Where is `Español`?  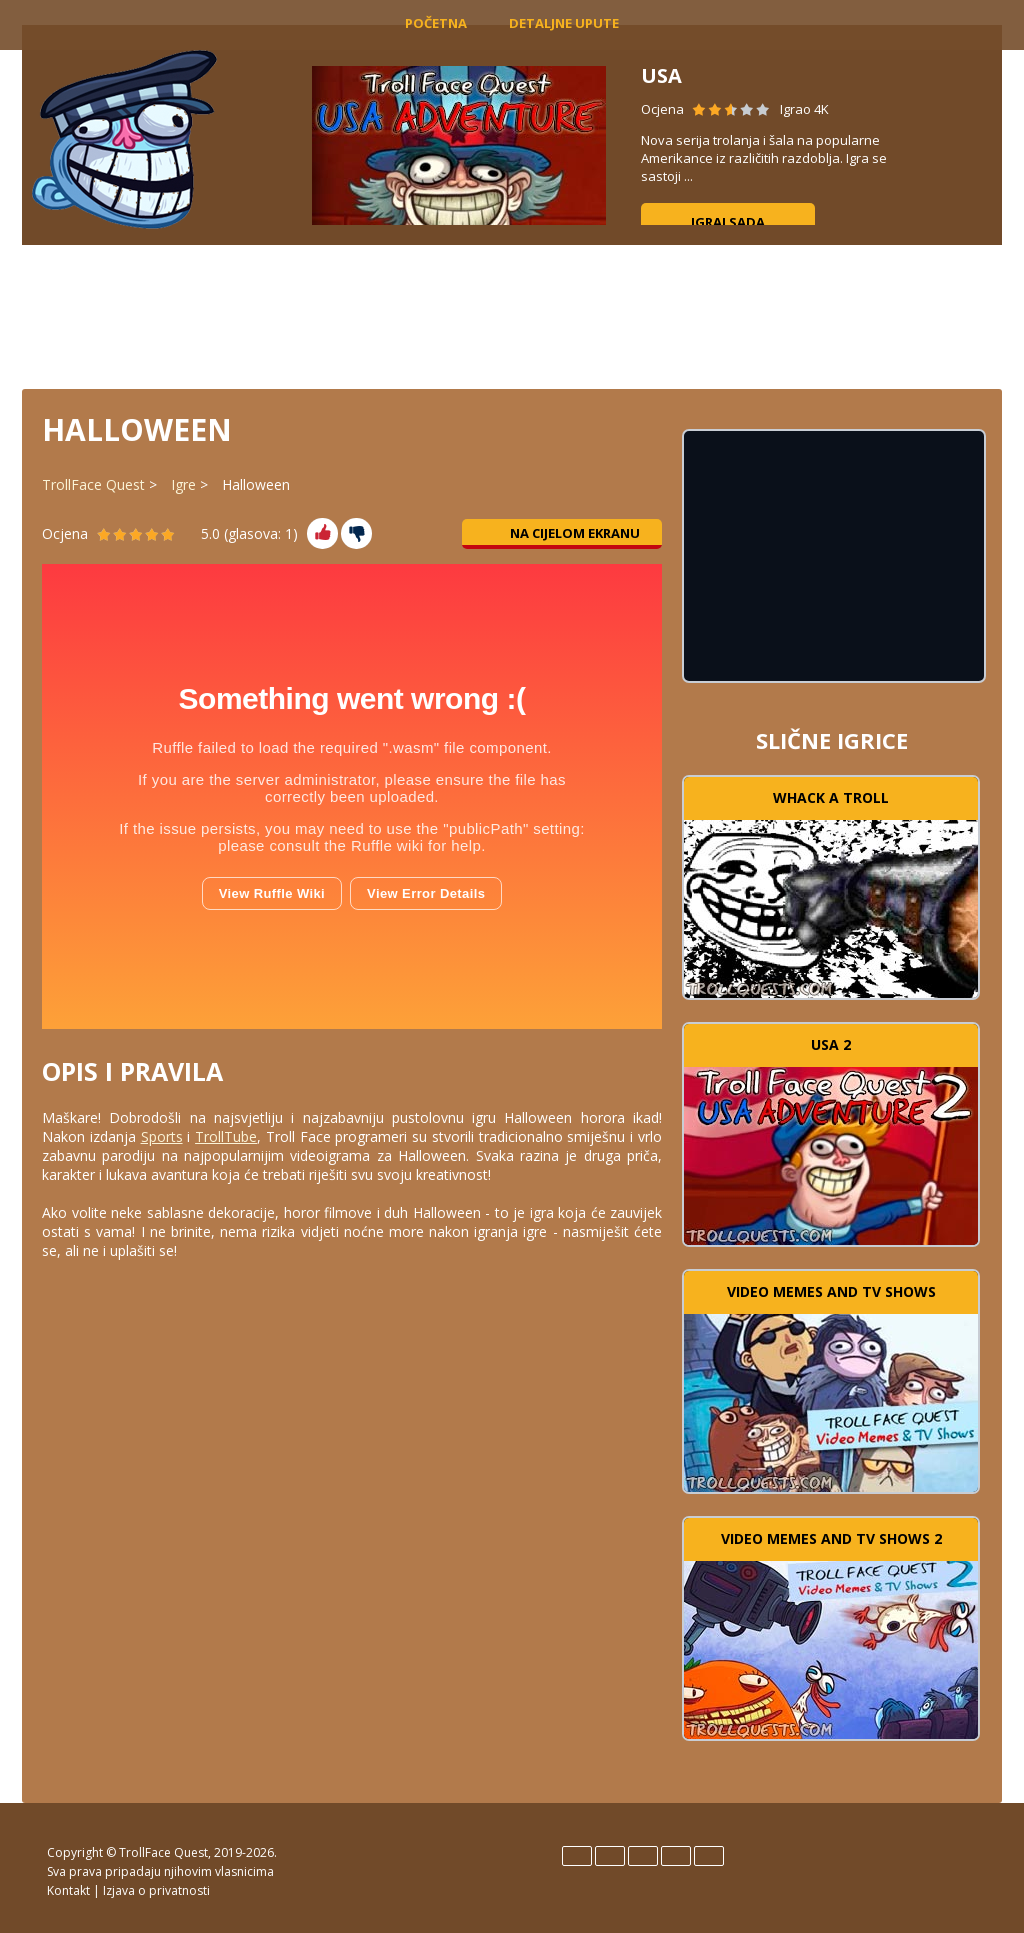
Español is located at coordinates (610, 1856).